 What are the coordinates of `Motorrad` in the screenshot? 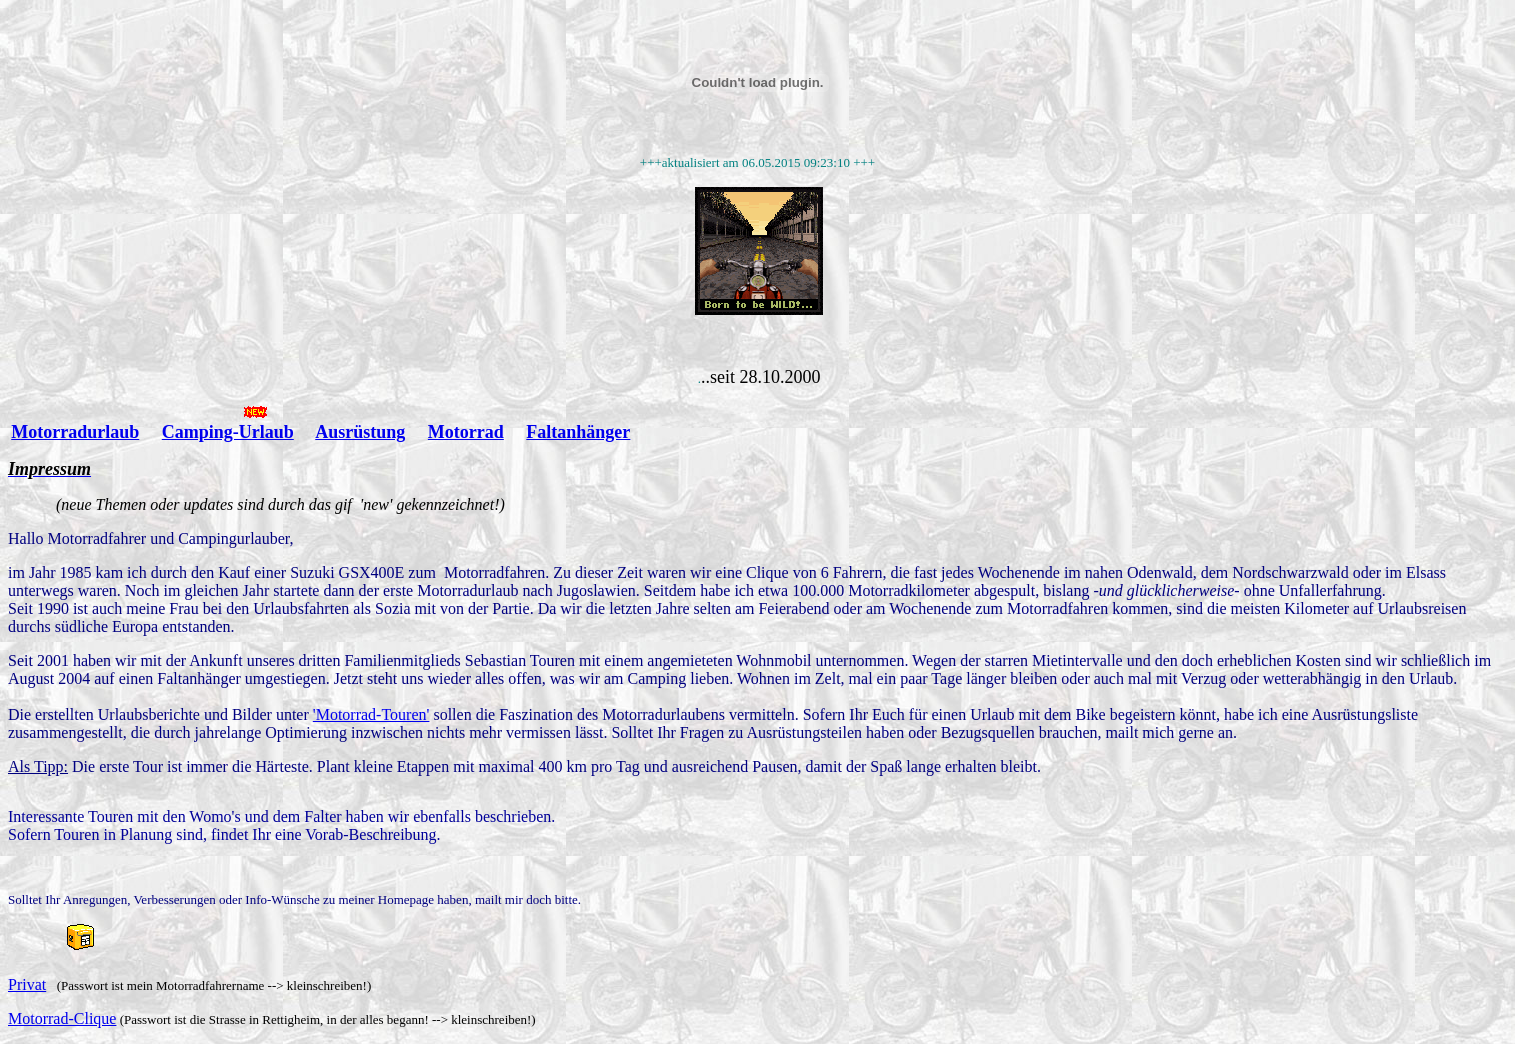 It's located at (466, 432).